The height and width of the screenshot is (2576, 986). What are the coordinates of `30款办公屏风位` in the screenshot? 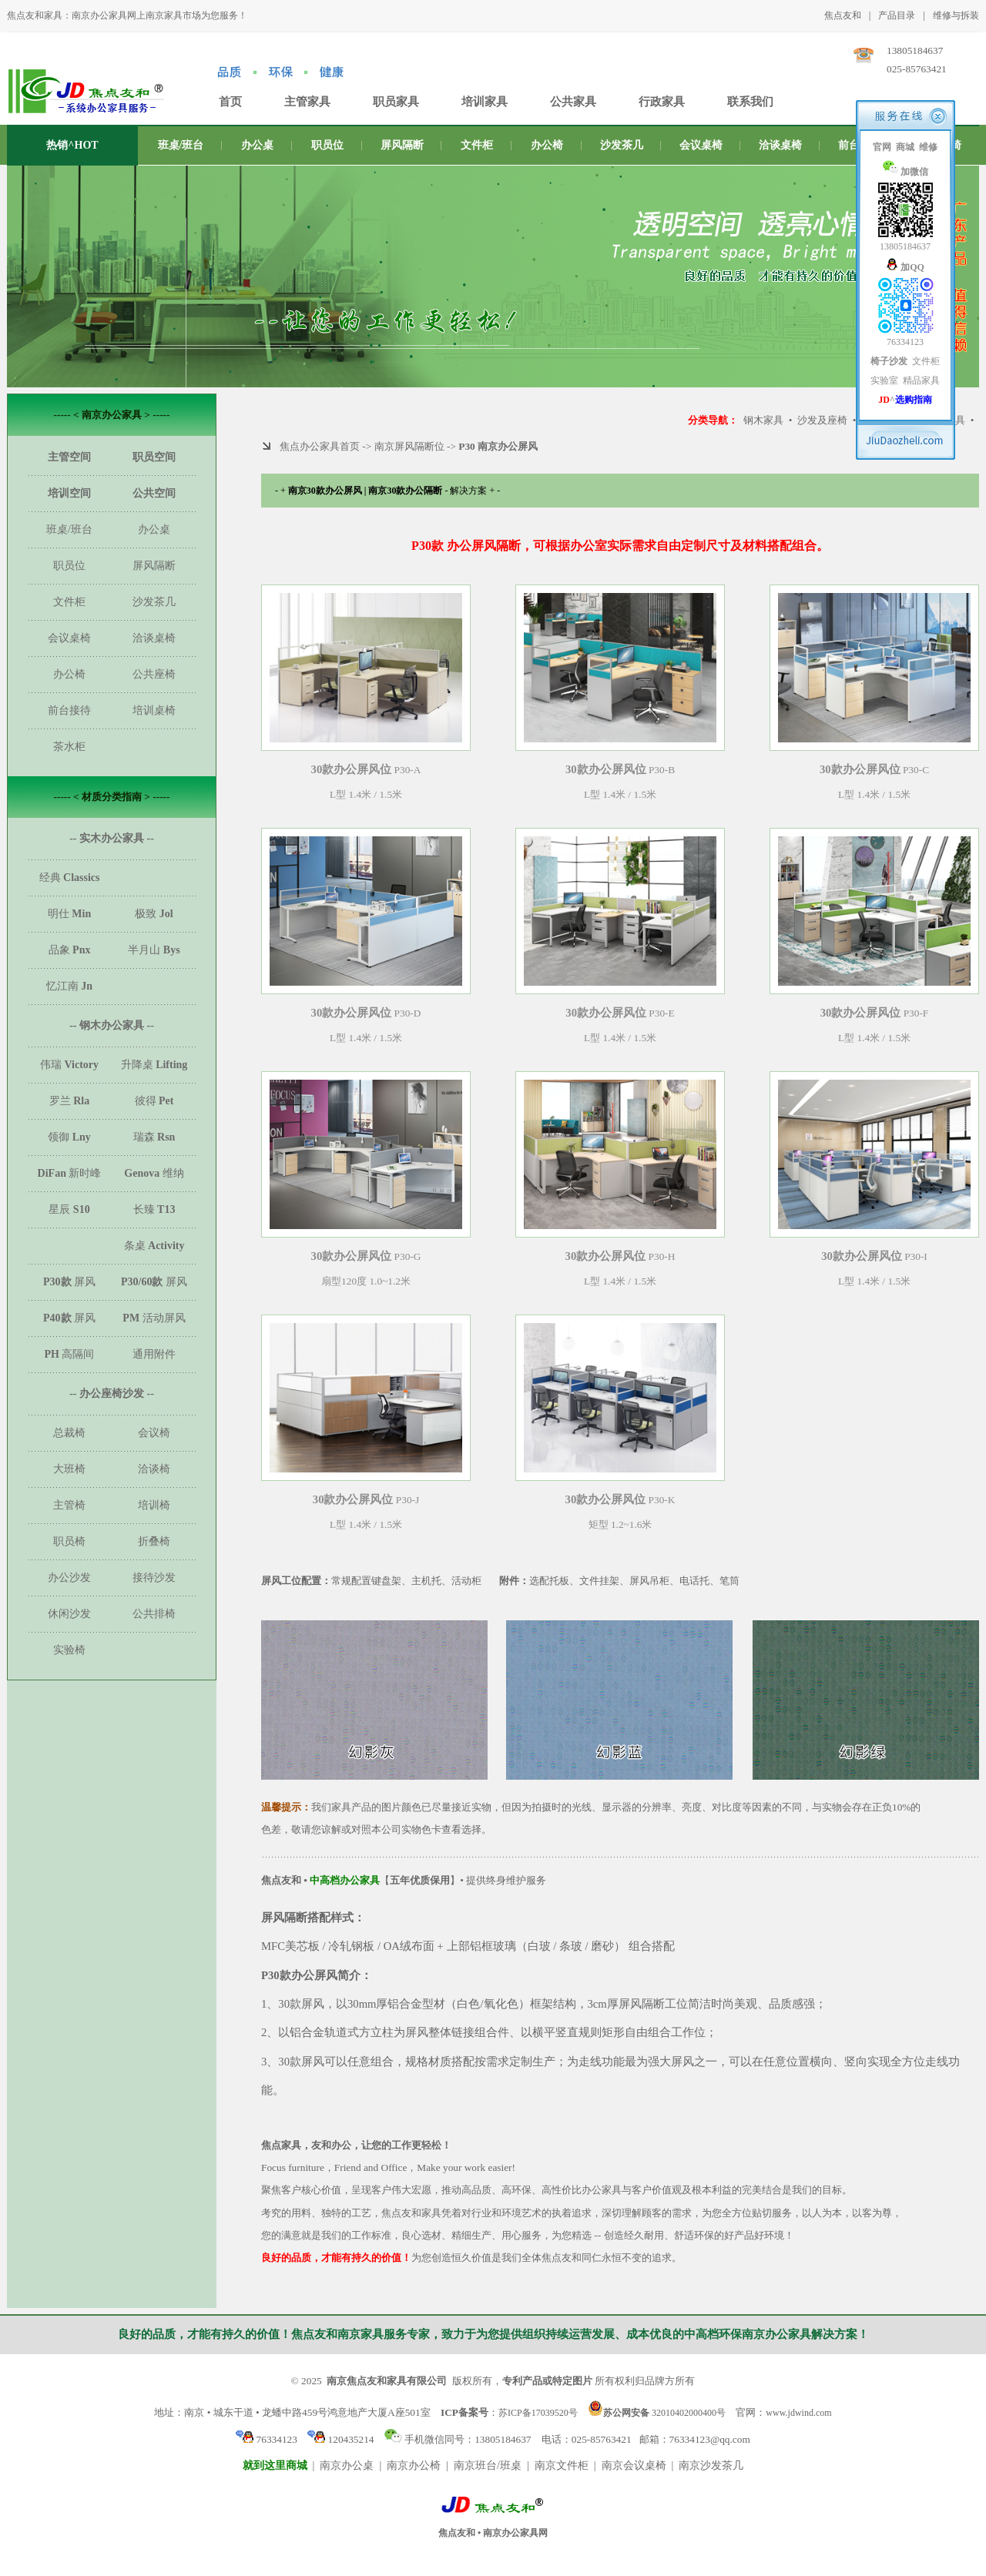 It's located at (351, 769).